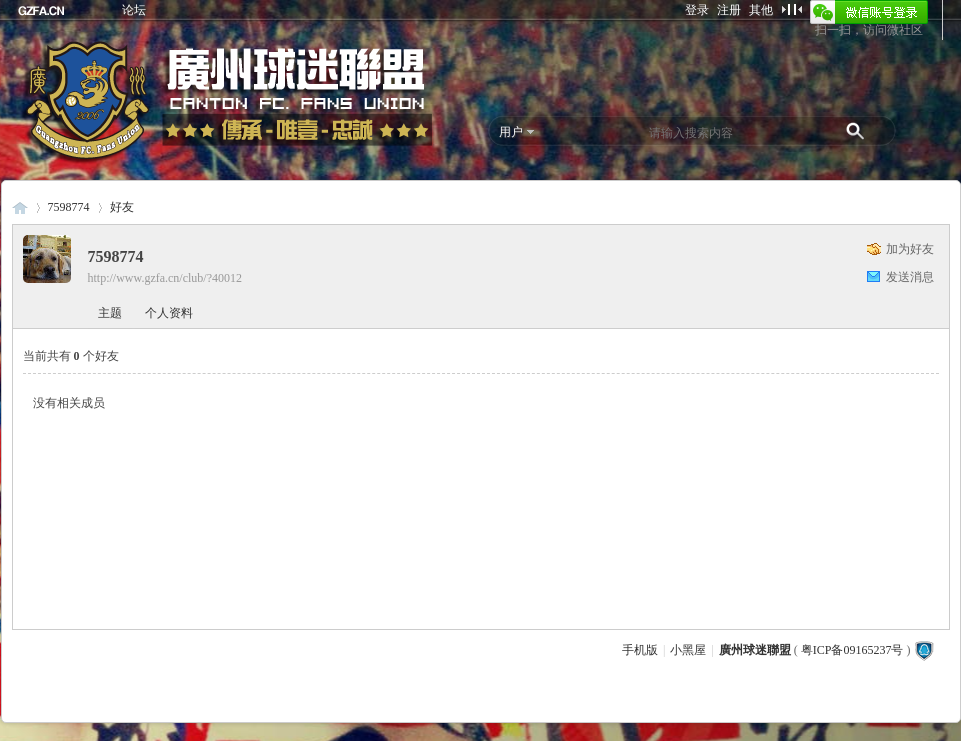 This screenshot has height=741, width=961. I want to click on 发送消息, so click(910, 277).